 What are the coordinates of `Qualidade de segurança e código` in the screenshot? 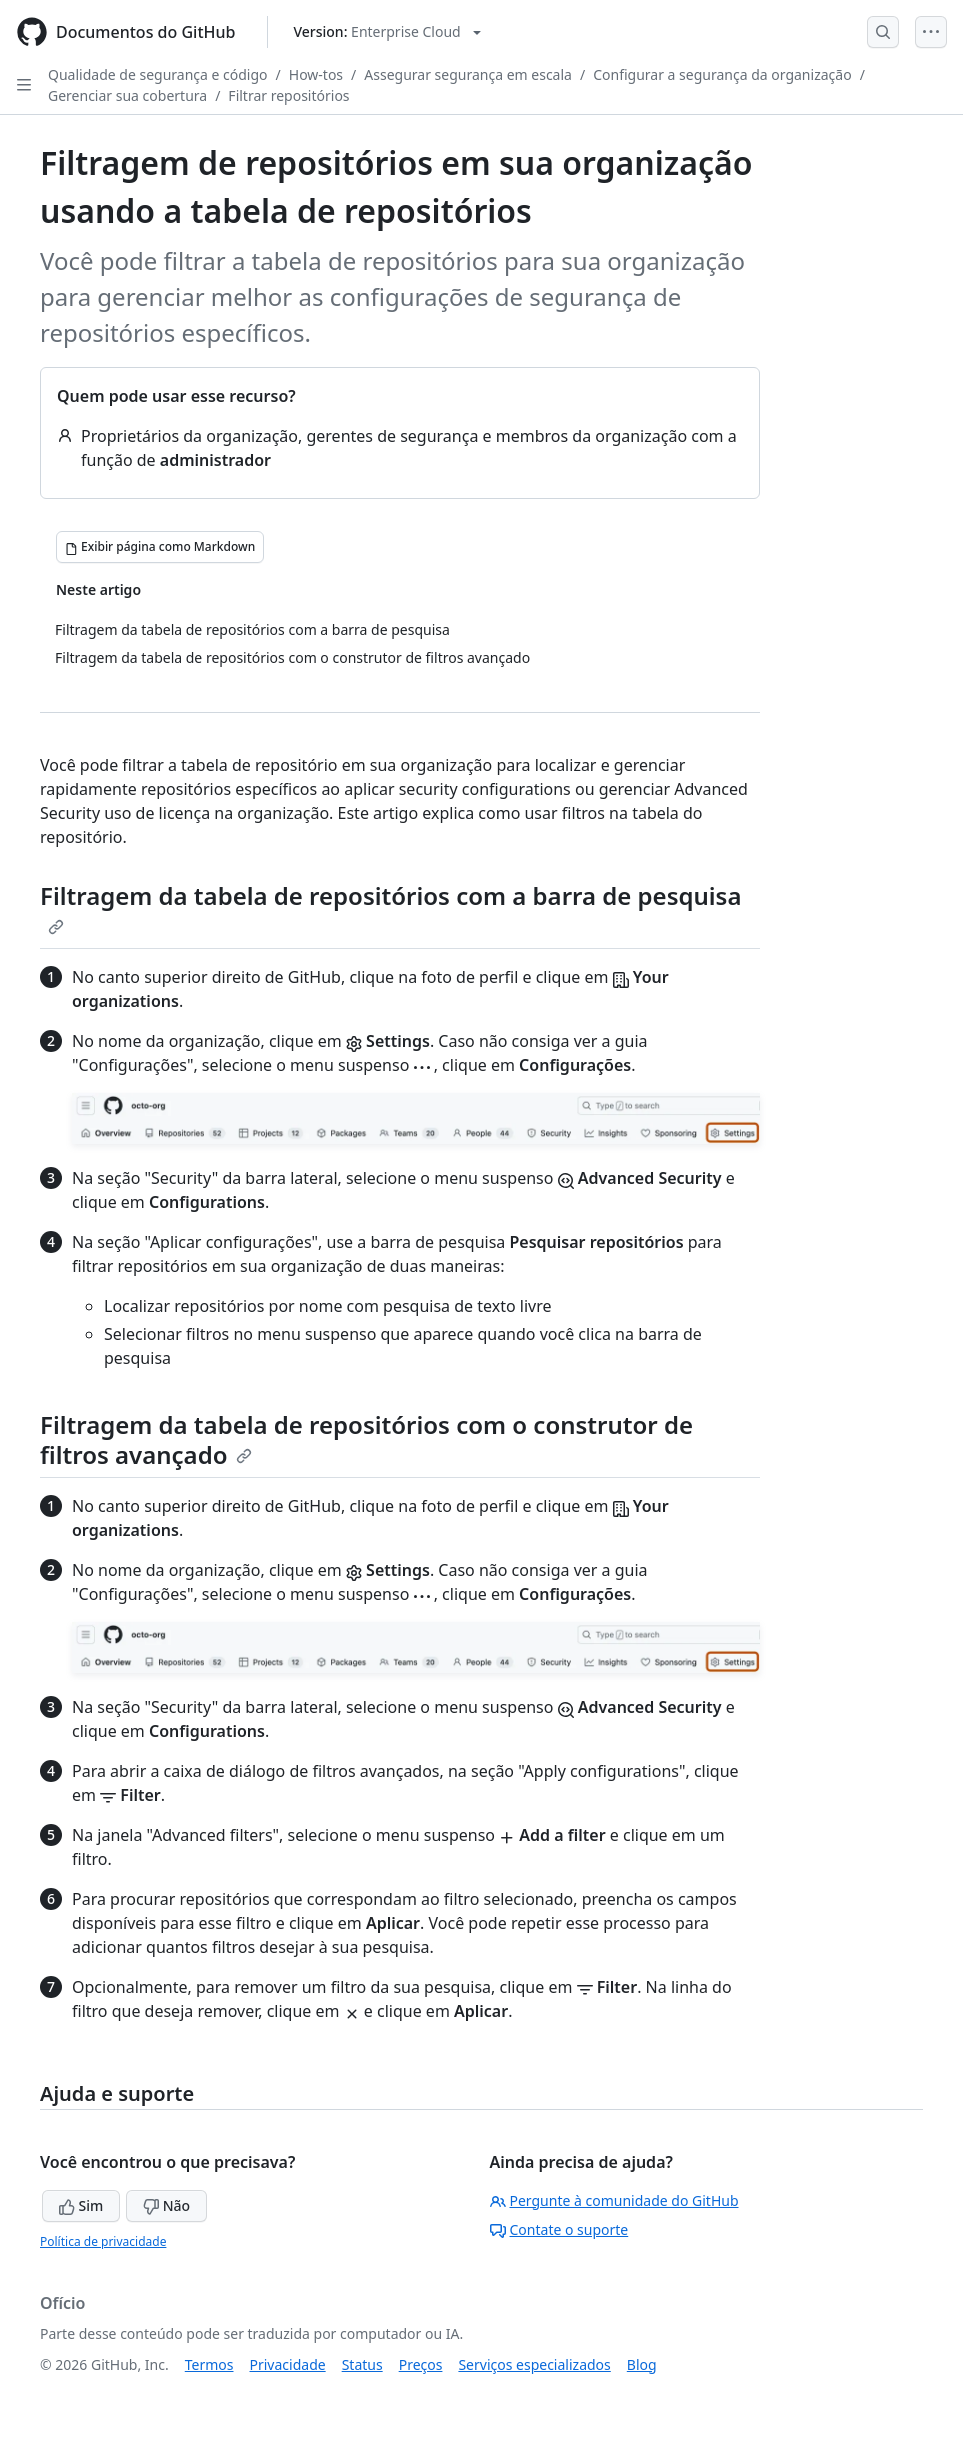 It's located at (158, 74).